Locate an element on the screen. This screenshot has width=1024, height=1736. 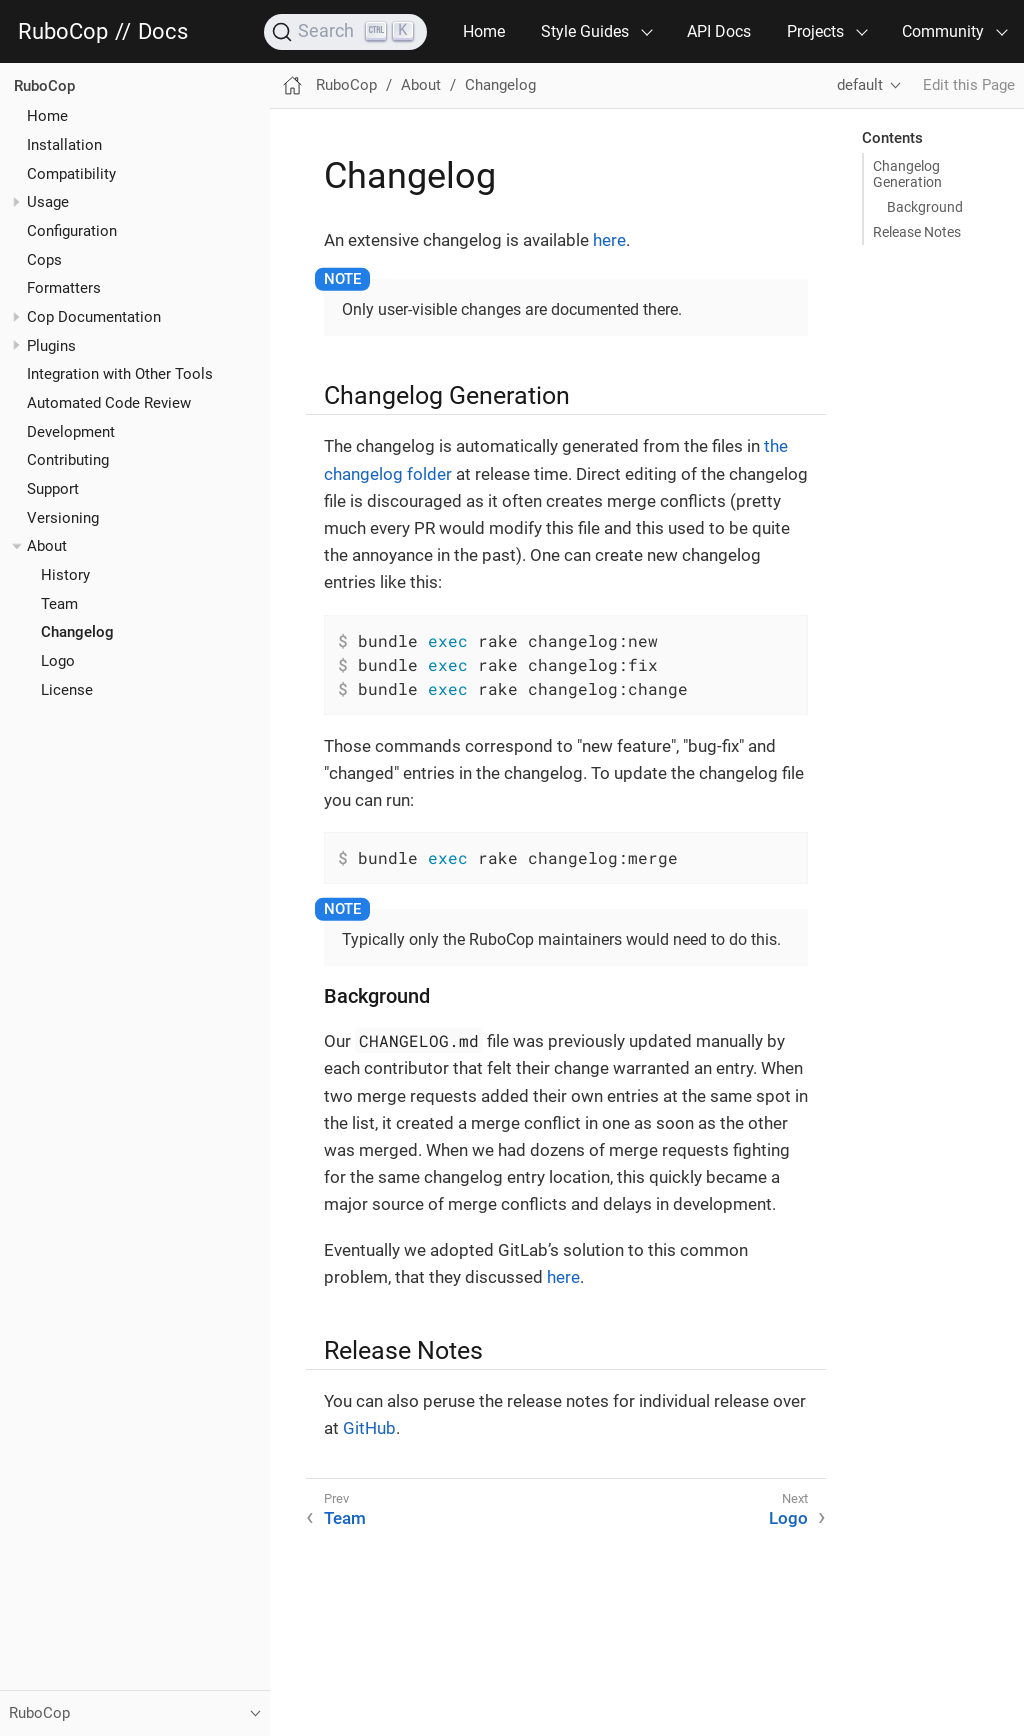
RuboCop is located at coordinates (63, 32).